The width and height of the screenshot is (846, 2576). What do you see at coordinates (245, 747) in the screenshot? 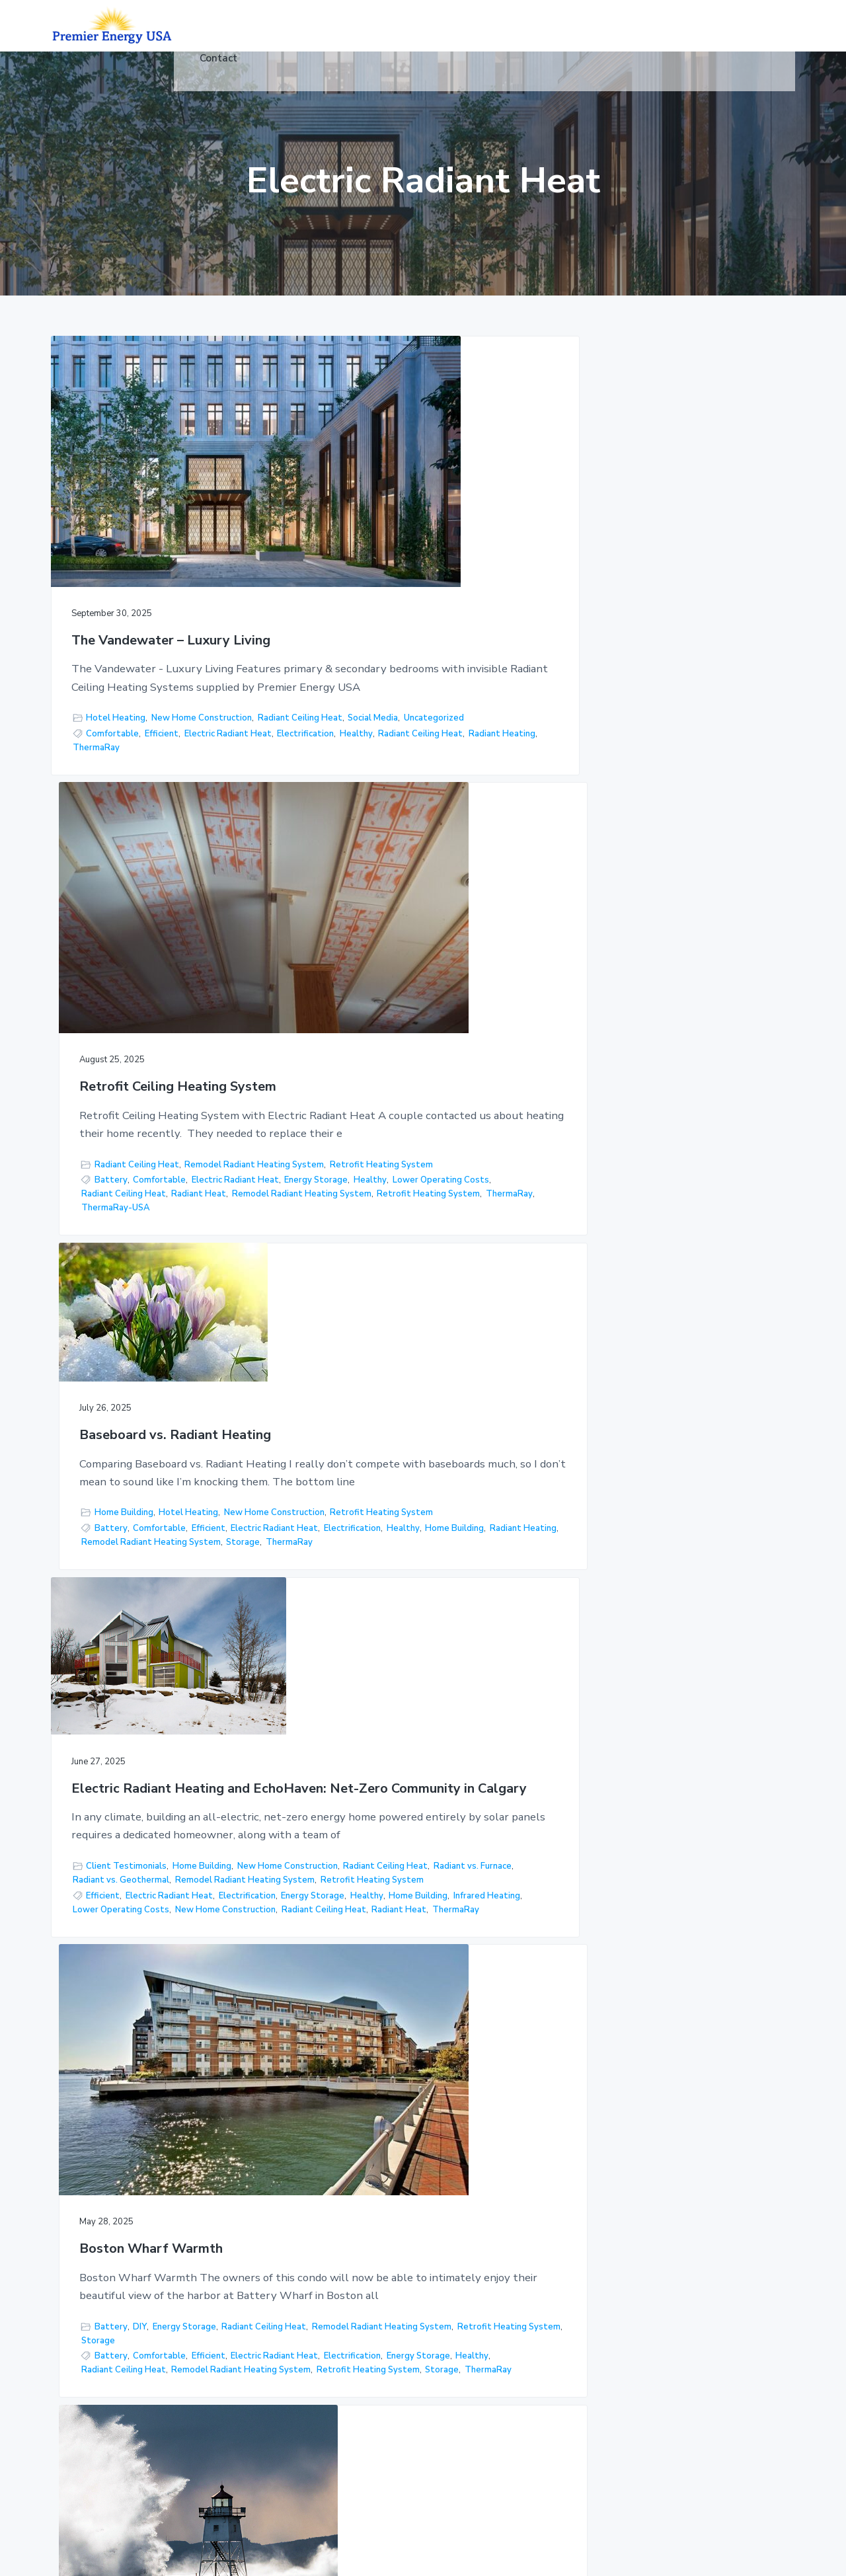
I see `Healthy` at bounding box center [245, 747].